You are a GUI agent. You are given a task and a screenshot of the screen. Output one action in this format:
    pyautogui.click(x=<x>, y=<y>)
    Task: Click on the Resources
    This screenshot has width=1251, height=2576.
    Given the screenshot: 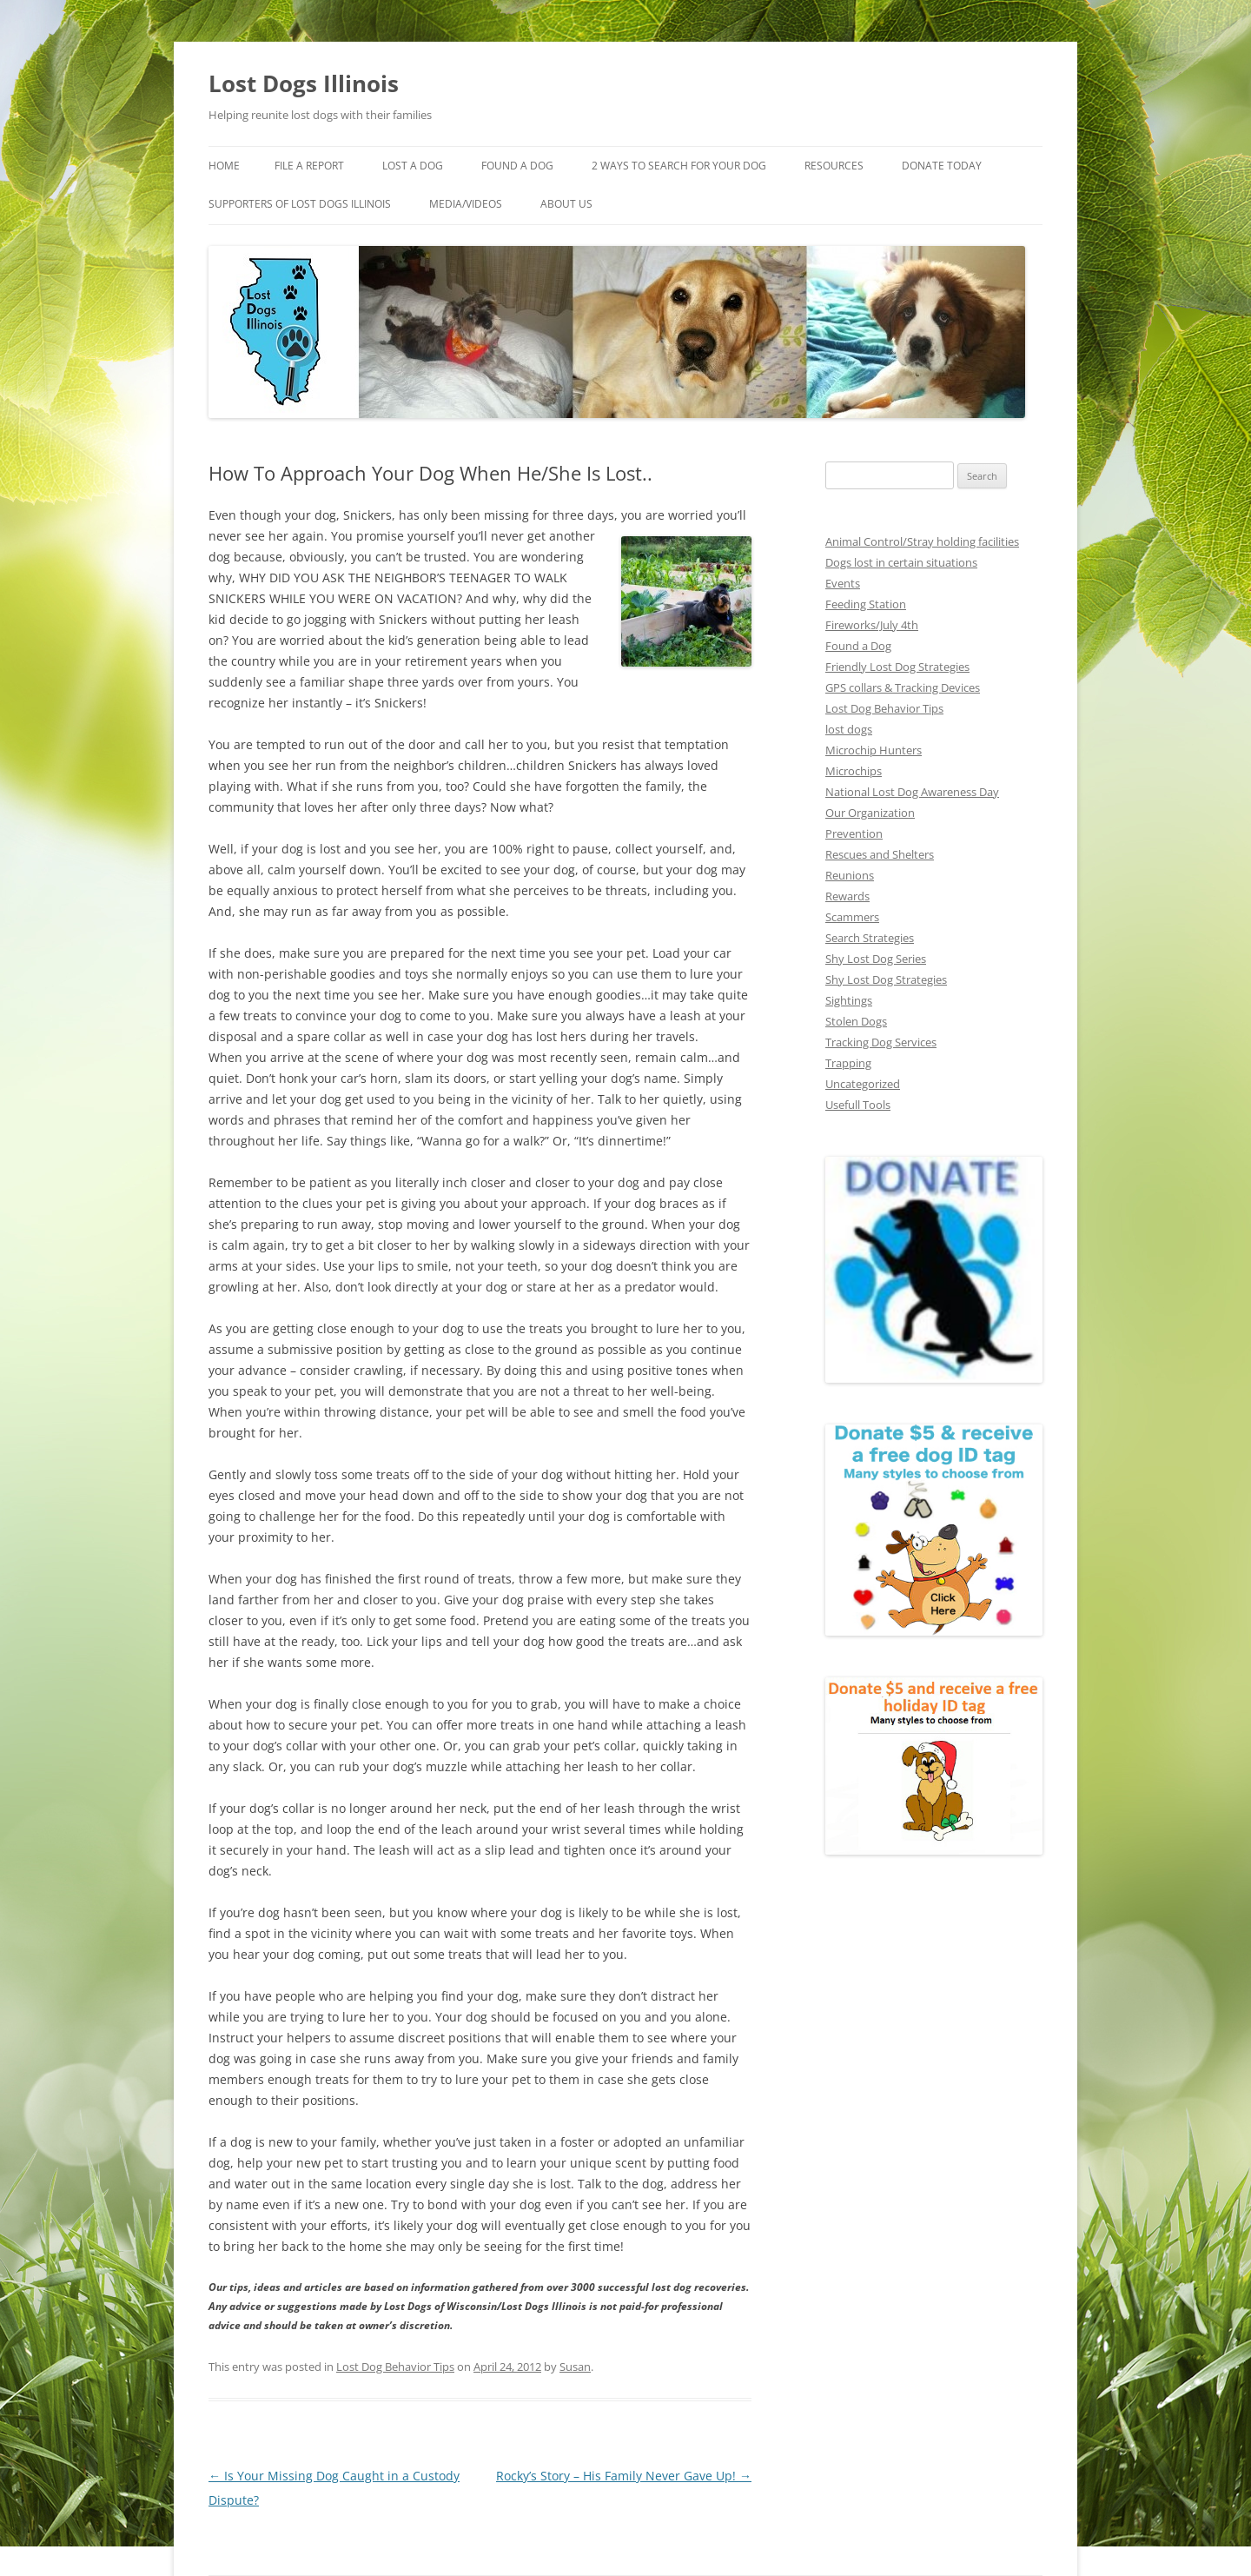 What is the action you would take?
    pyautogui.click(x=857, y=166)
    